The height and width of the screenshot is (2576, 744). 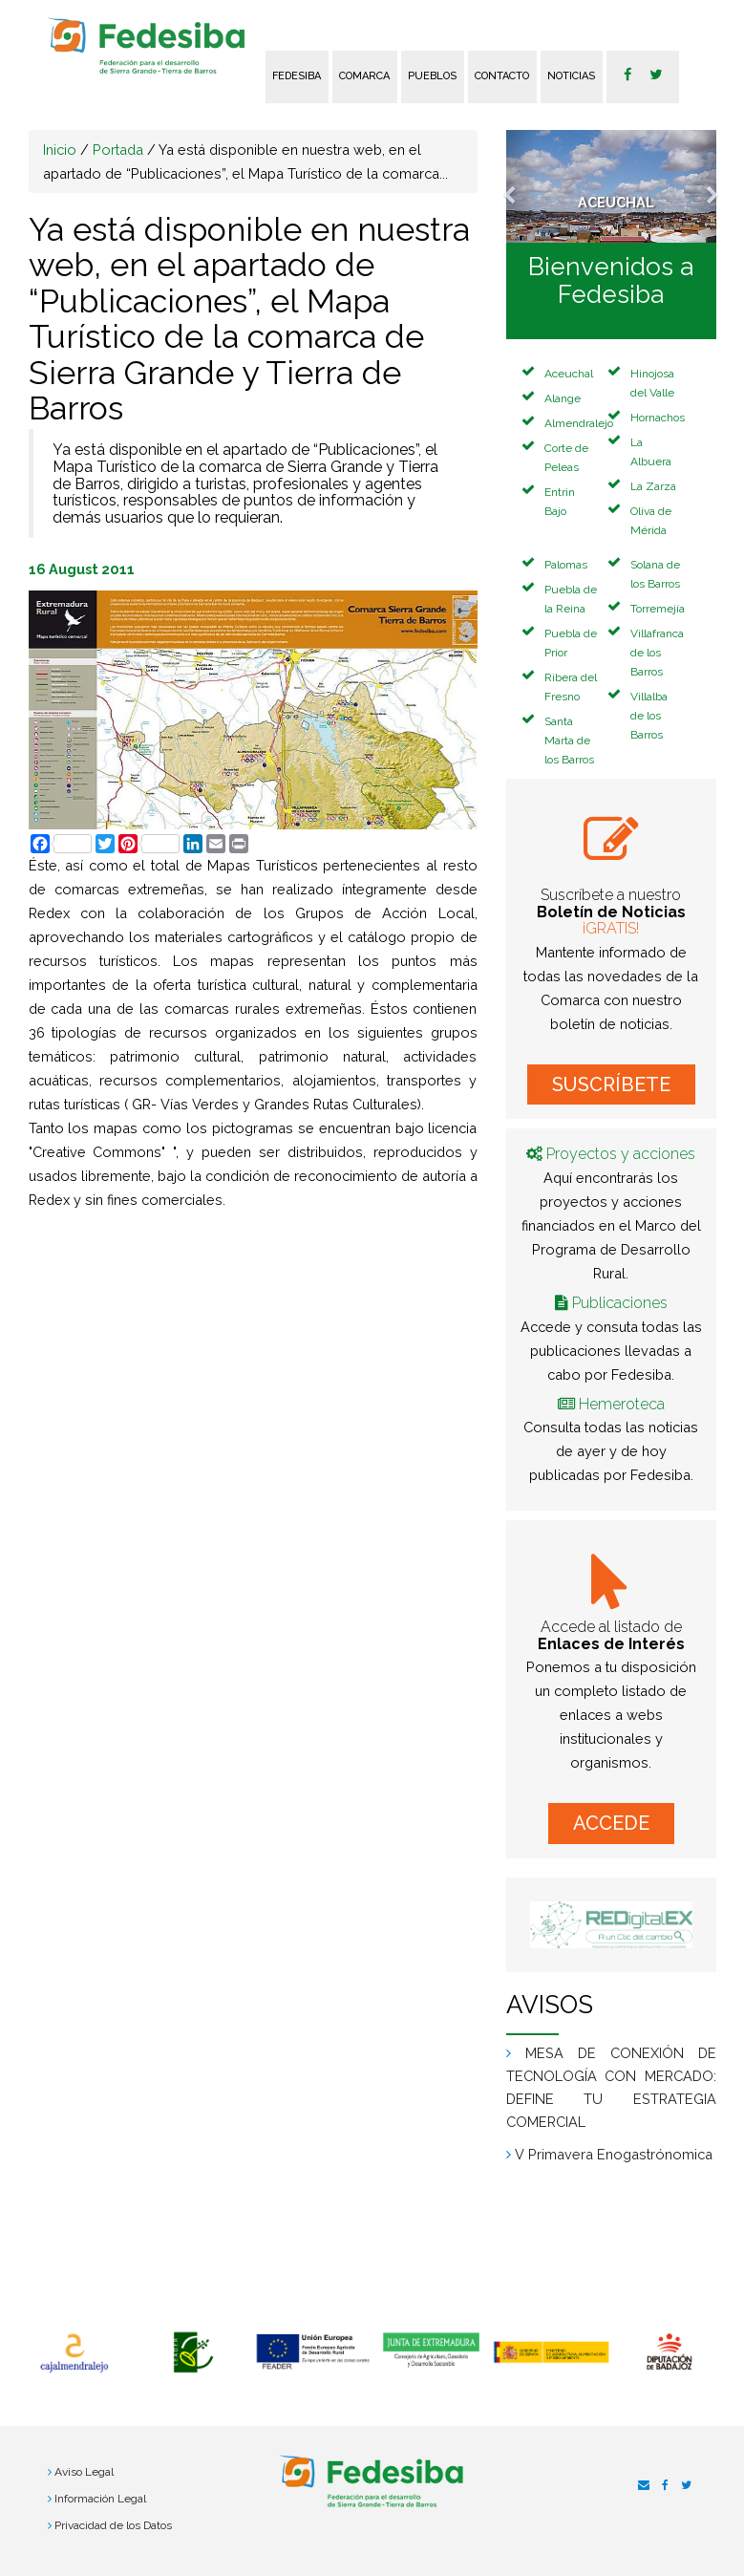 What do you see at coordinates (578, 423) in the screenshot?
I see `Almendralejo` at bounding box center [578, 423].